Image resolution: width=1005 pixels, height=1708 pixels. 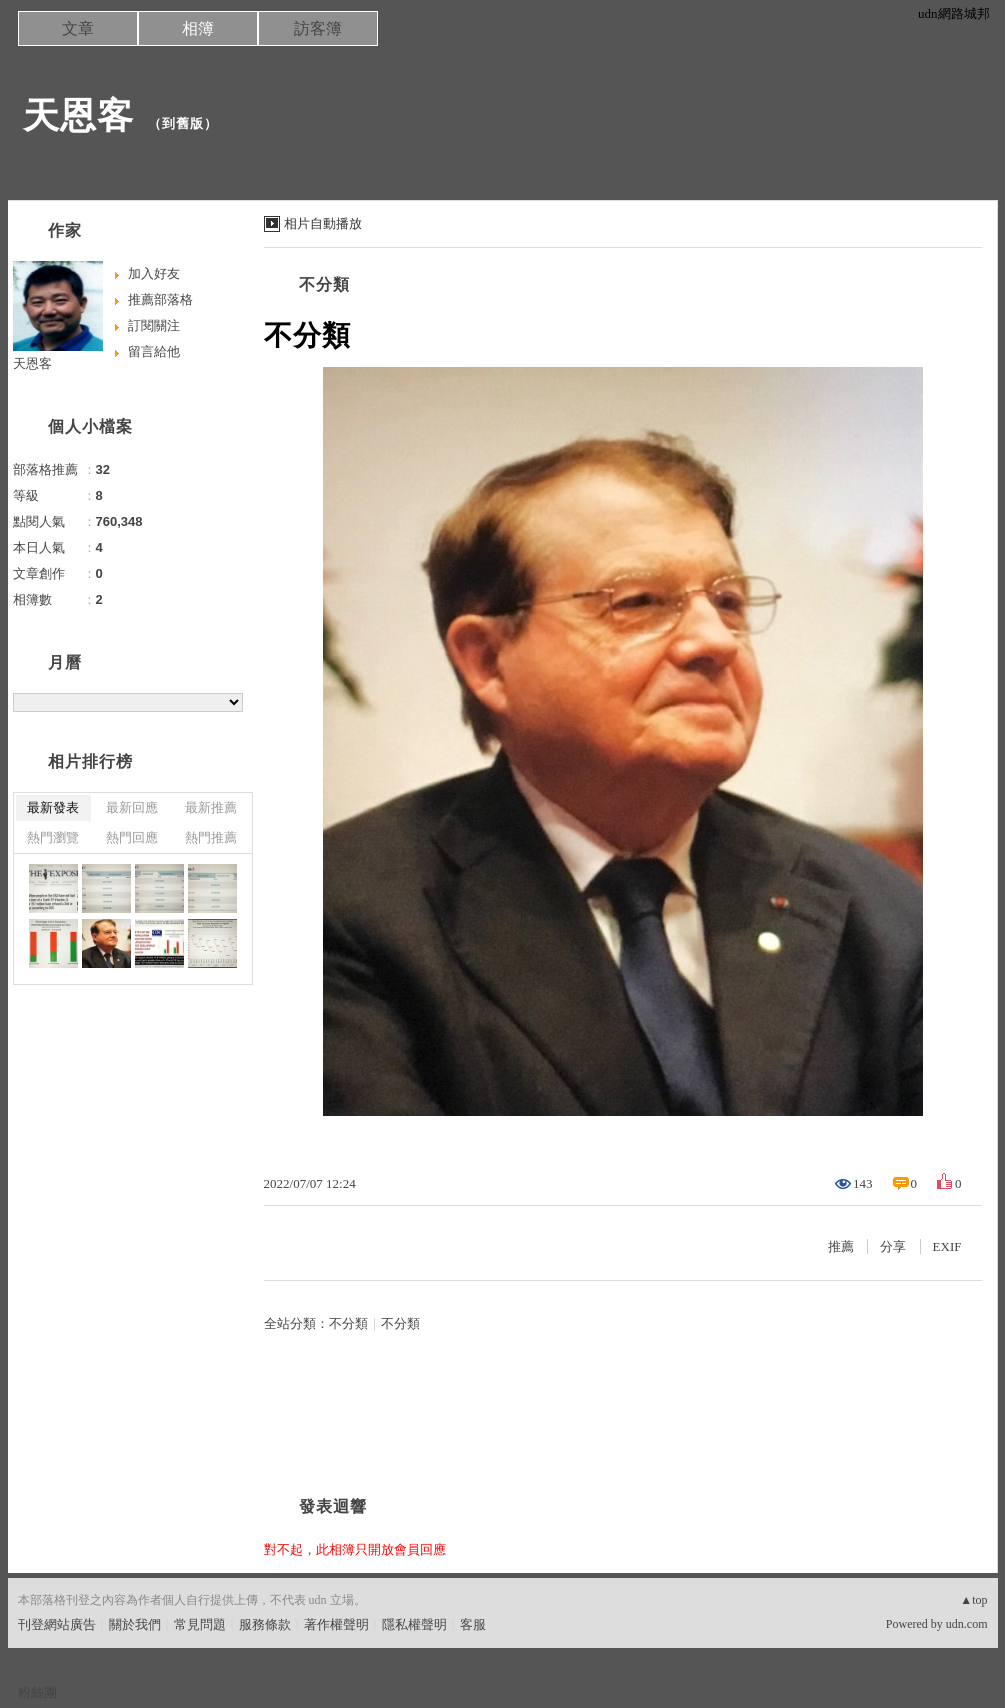 I want to click on 相片自動播放, so click(x=323, y=223).